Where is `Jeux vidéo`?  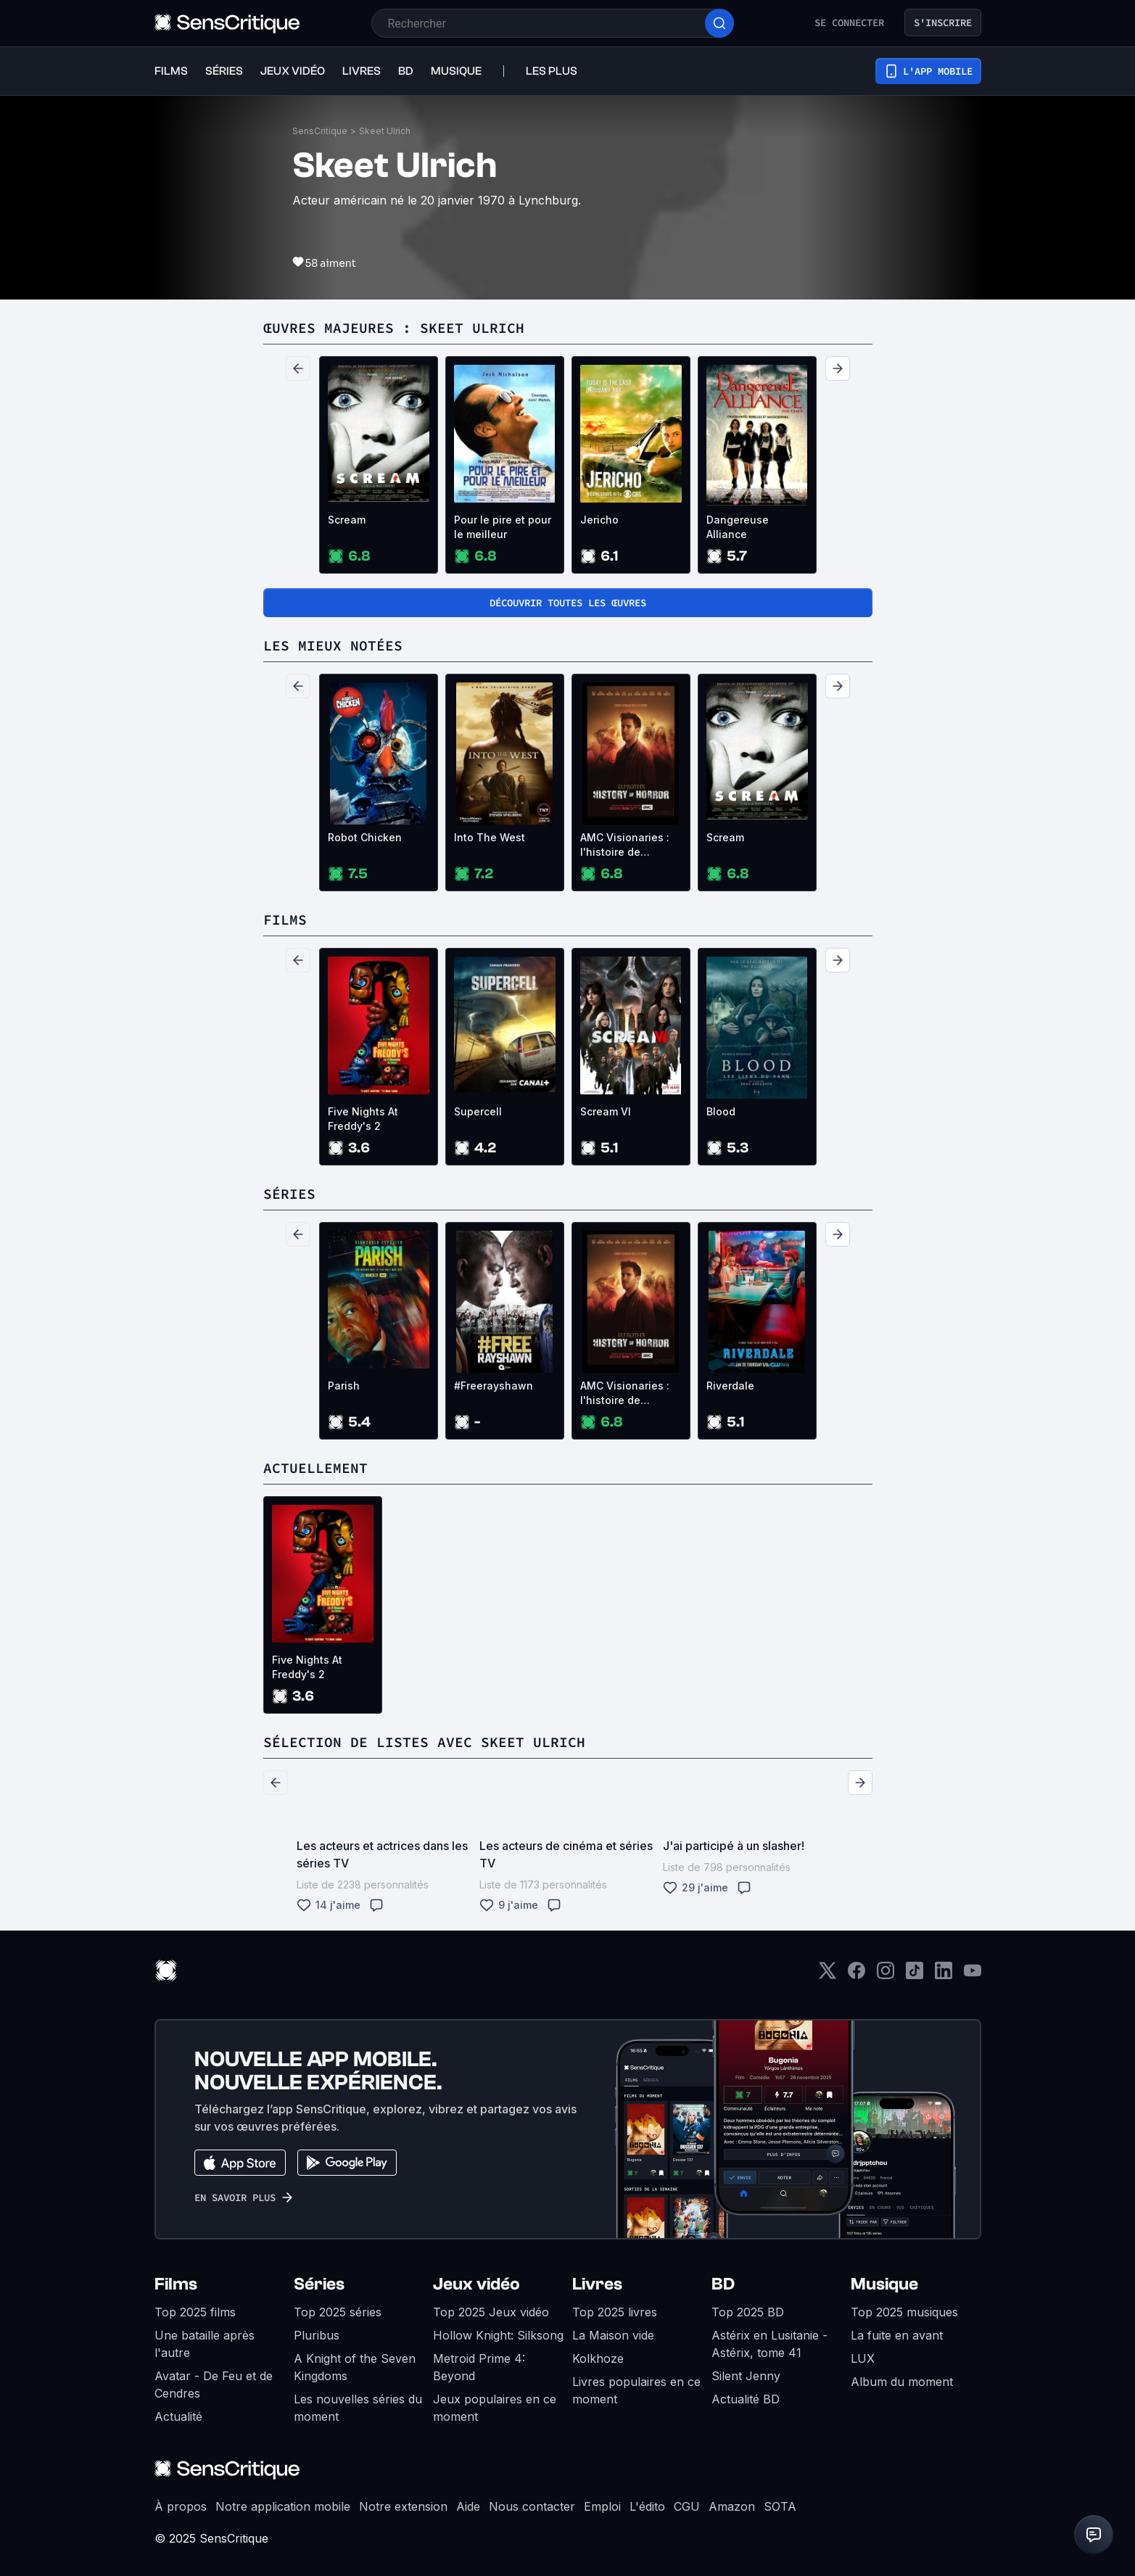 Jeux vidéo is located at coordinates (476, 2284).